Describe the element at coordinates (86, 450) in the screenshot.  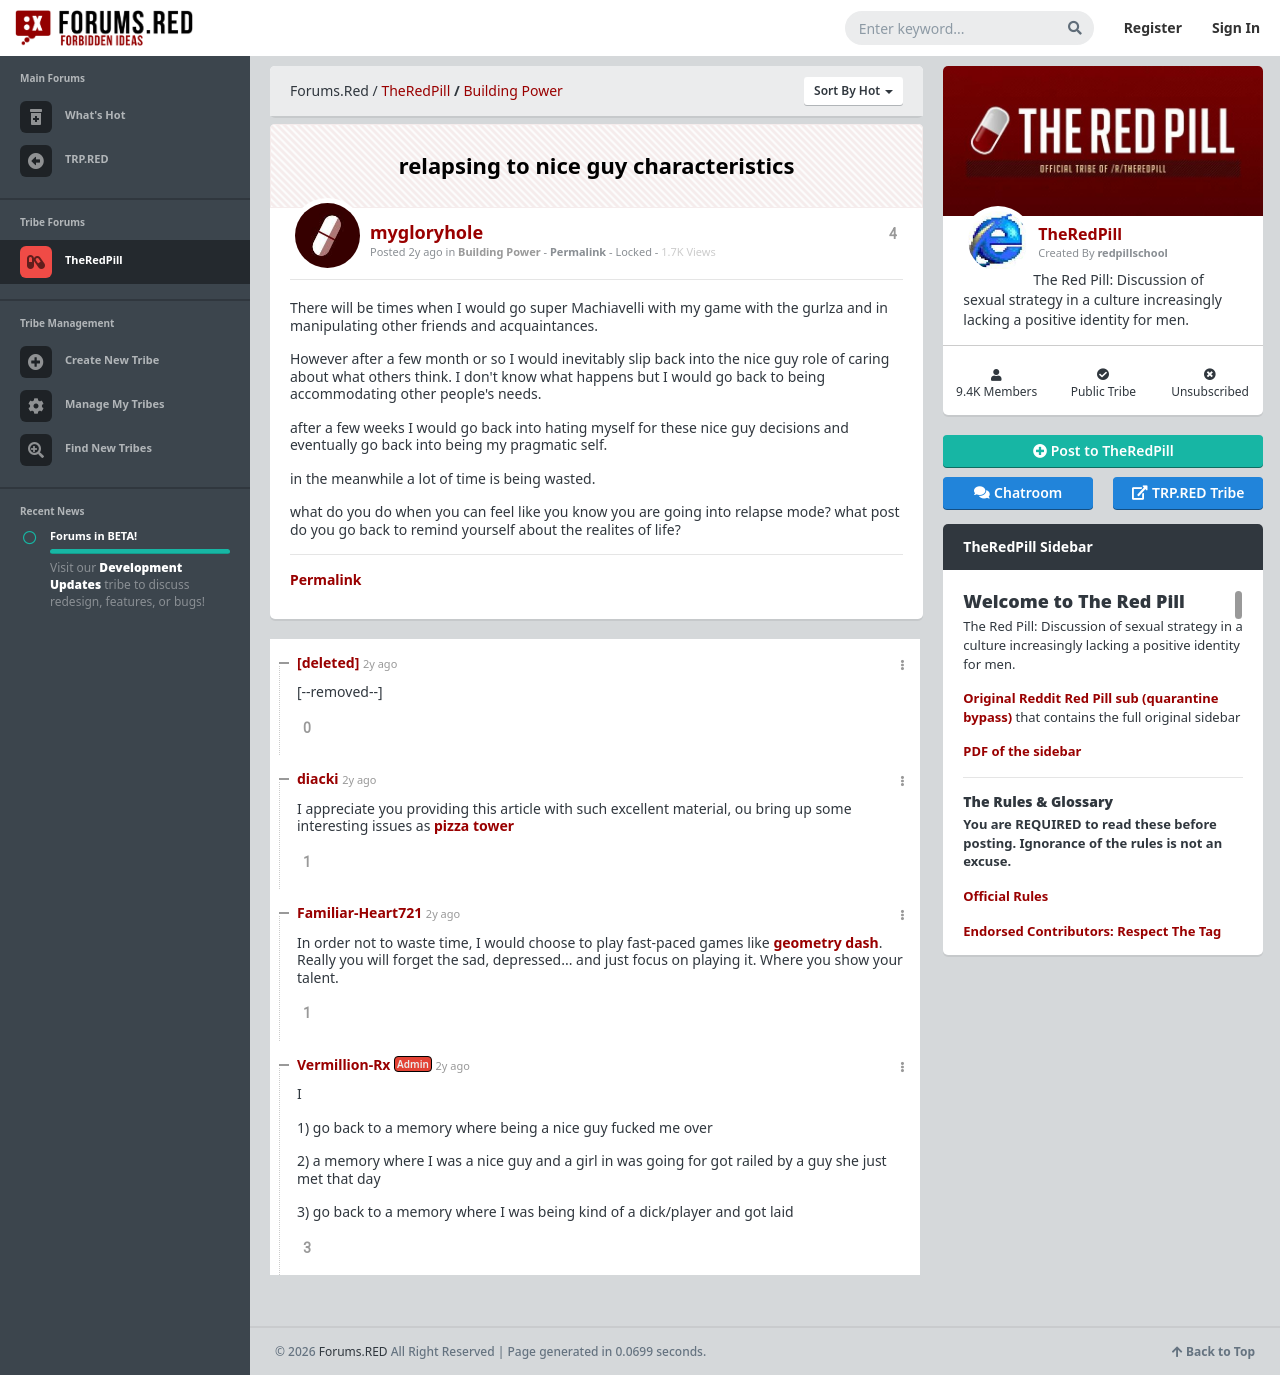
I see `Find New Tribes` at that location.